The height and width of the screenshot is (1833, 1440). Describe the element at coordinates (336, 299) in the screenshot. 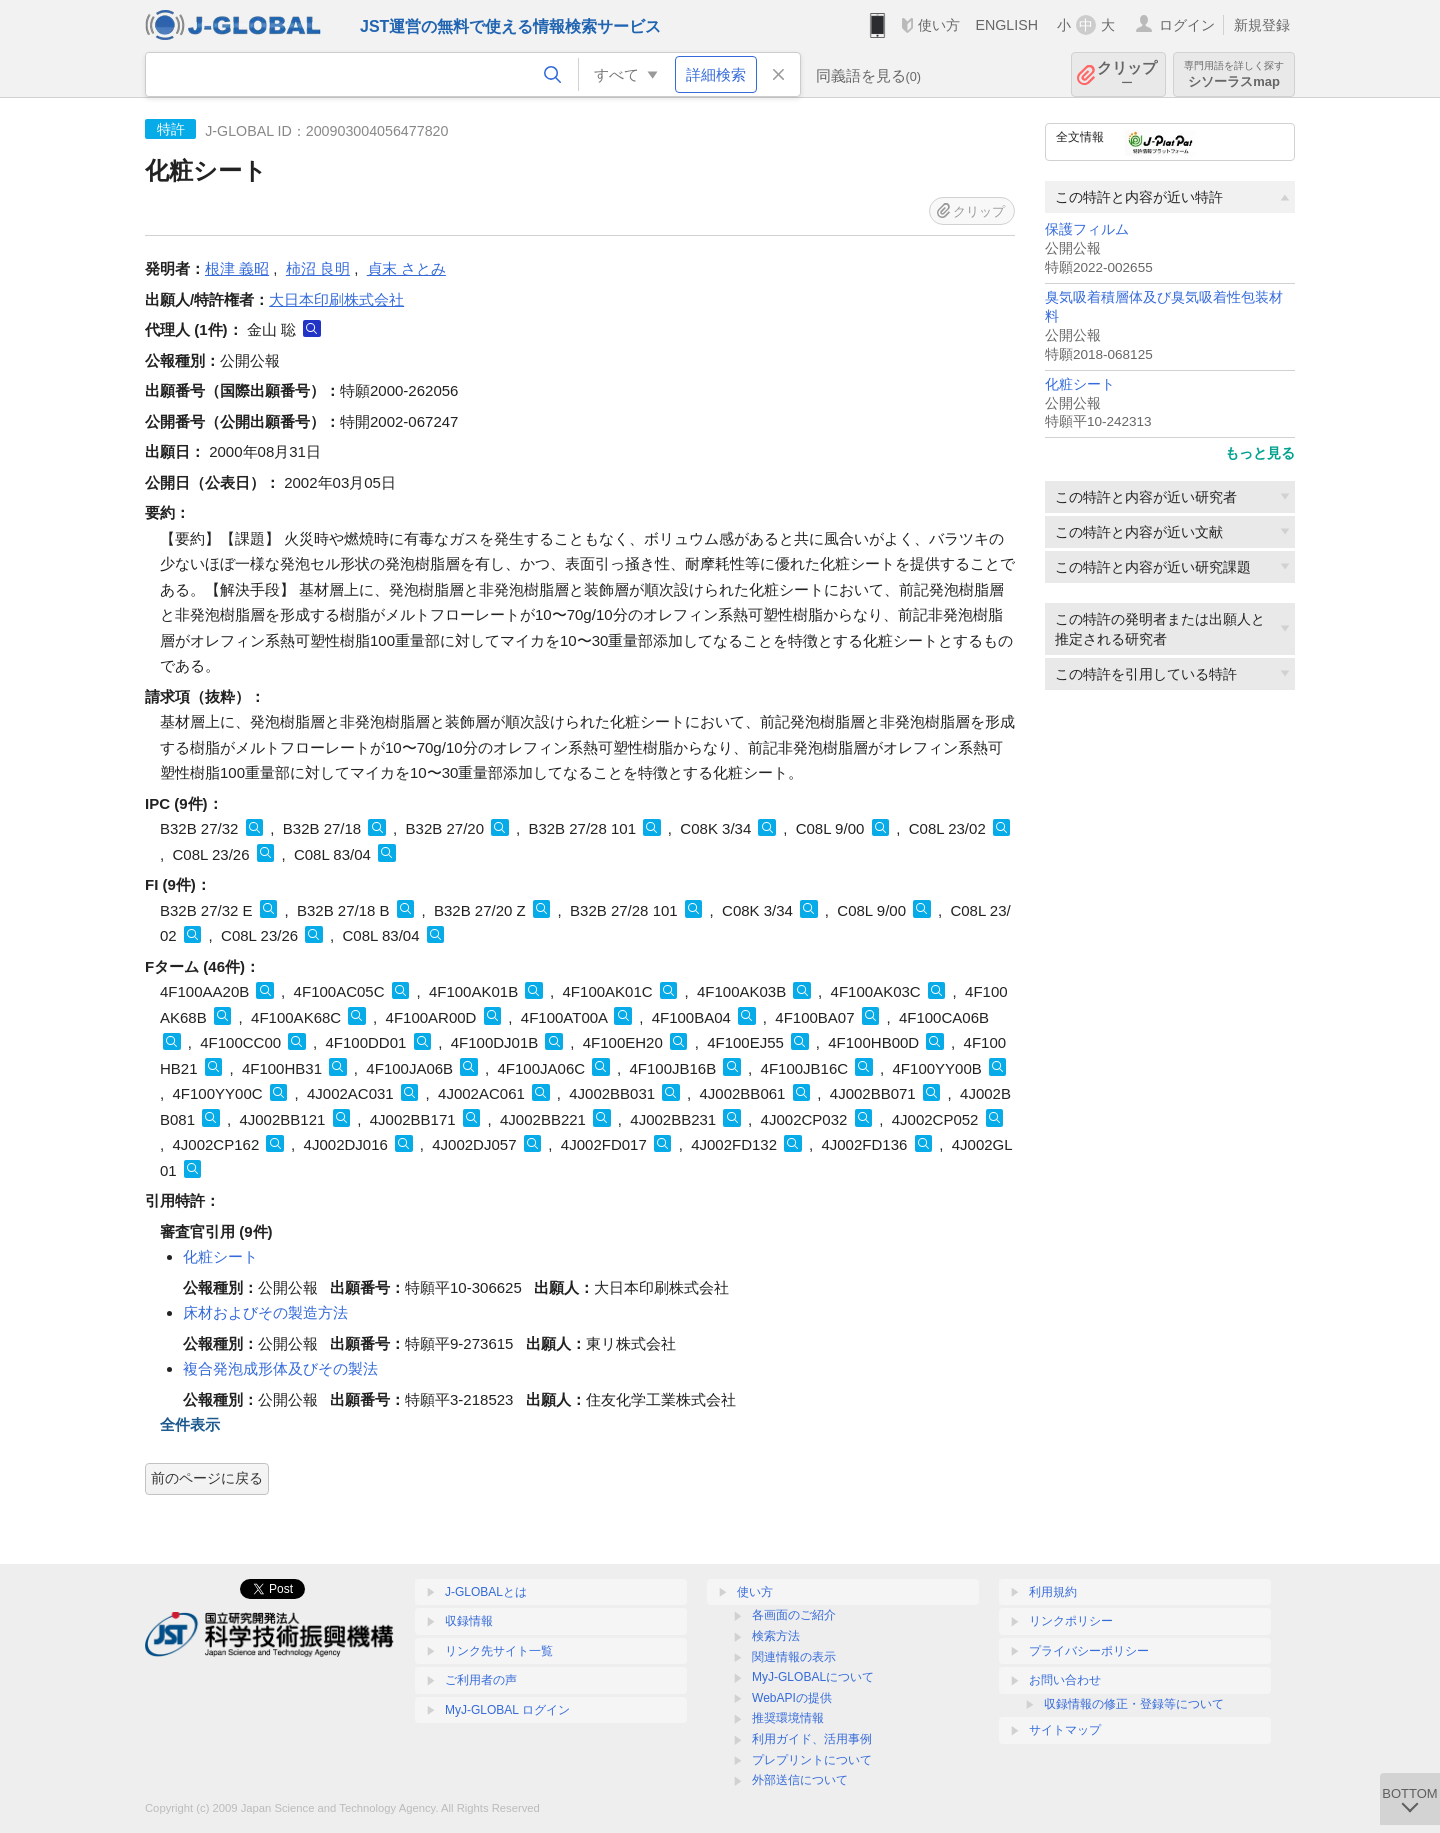

I see `大日本印刷株式会社` at that location.